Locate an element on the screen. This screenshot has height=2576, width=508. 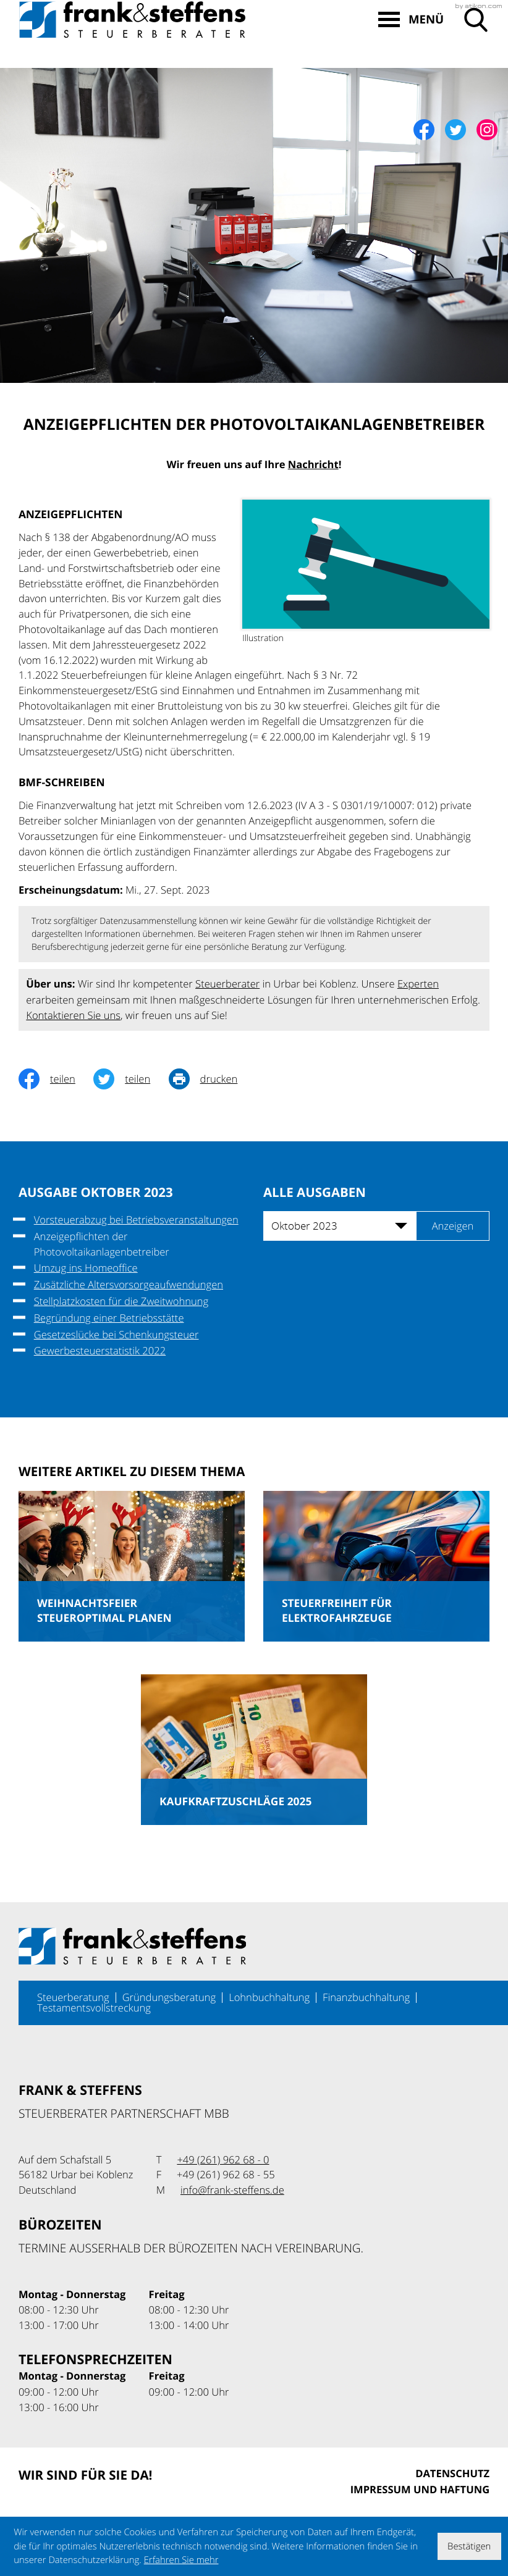
[zur Startseite] is located at coordinates (132, 51).